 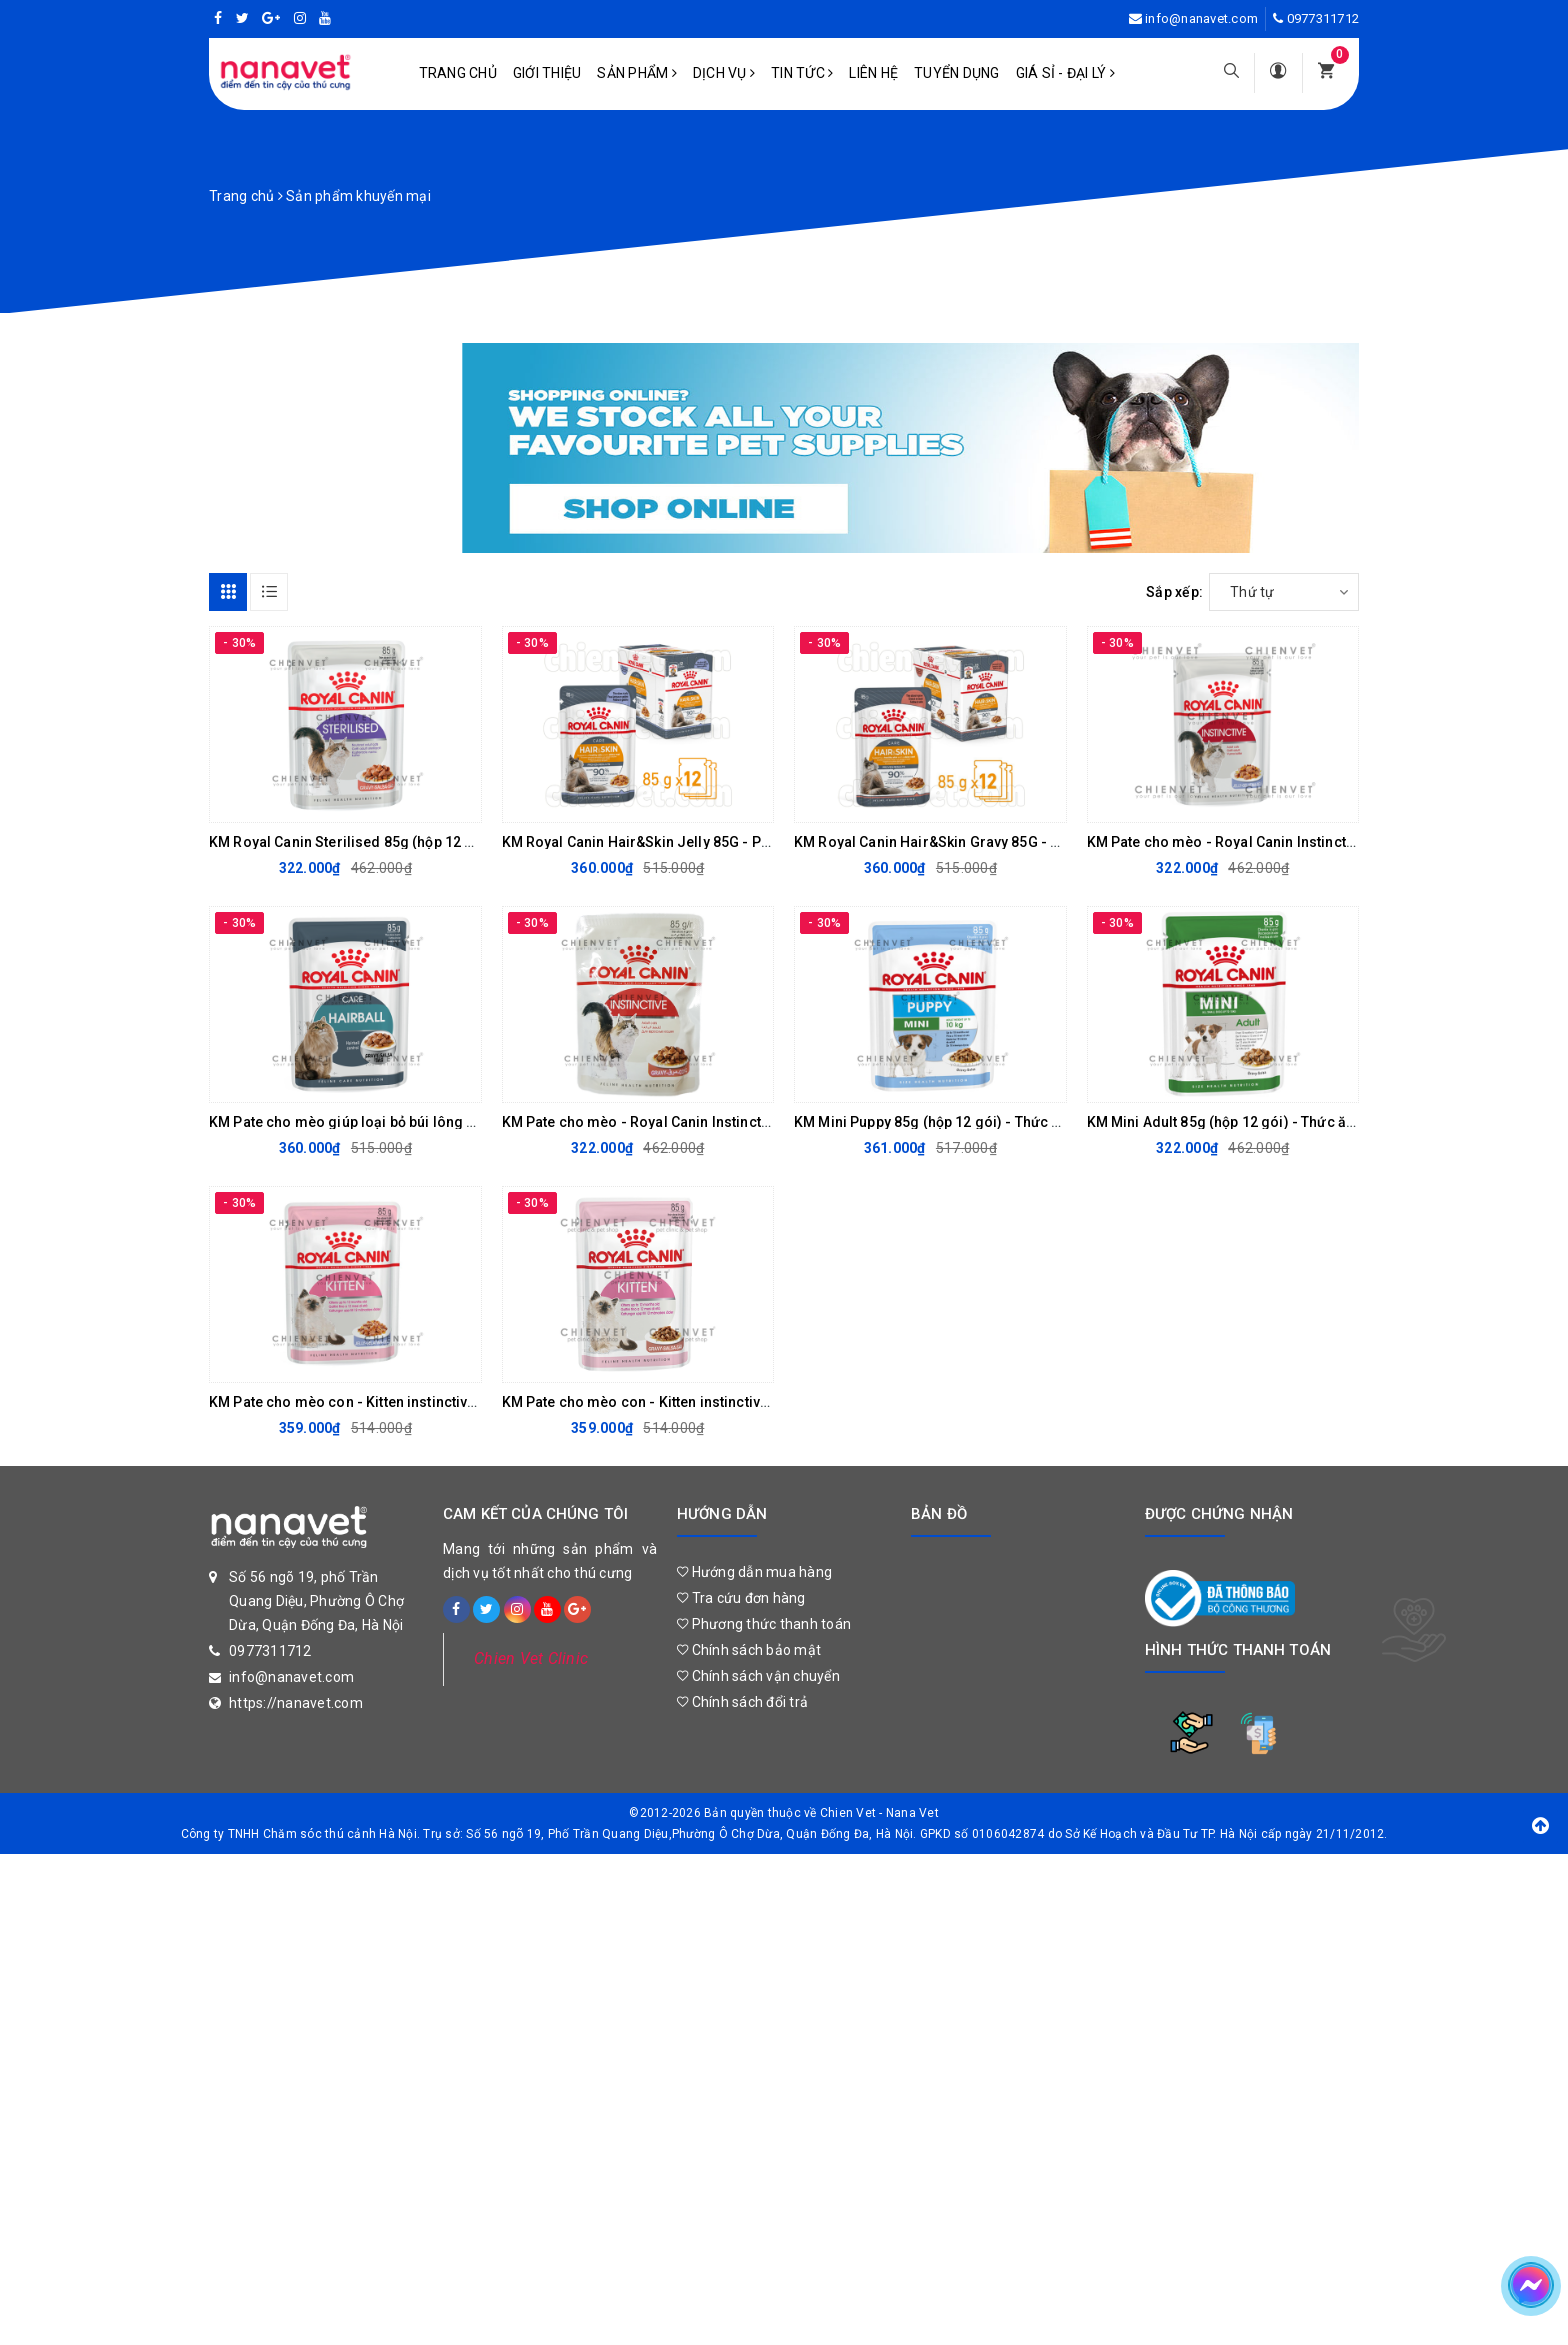 What do you see at coordinates (1268, 1122) in the screenshot?
I see `KM Mini Adult 85g (hộp 12 gói) - Thức ăn mềm cho chó` at bounding box center [1268, 1122].